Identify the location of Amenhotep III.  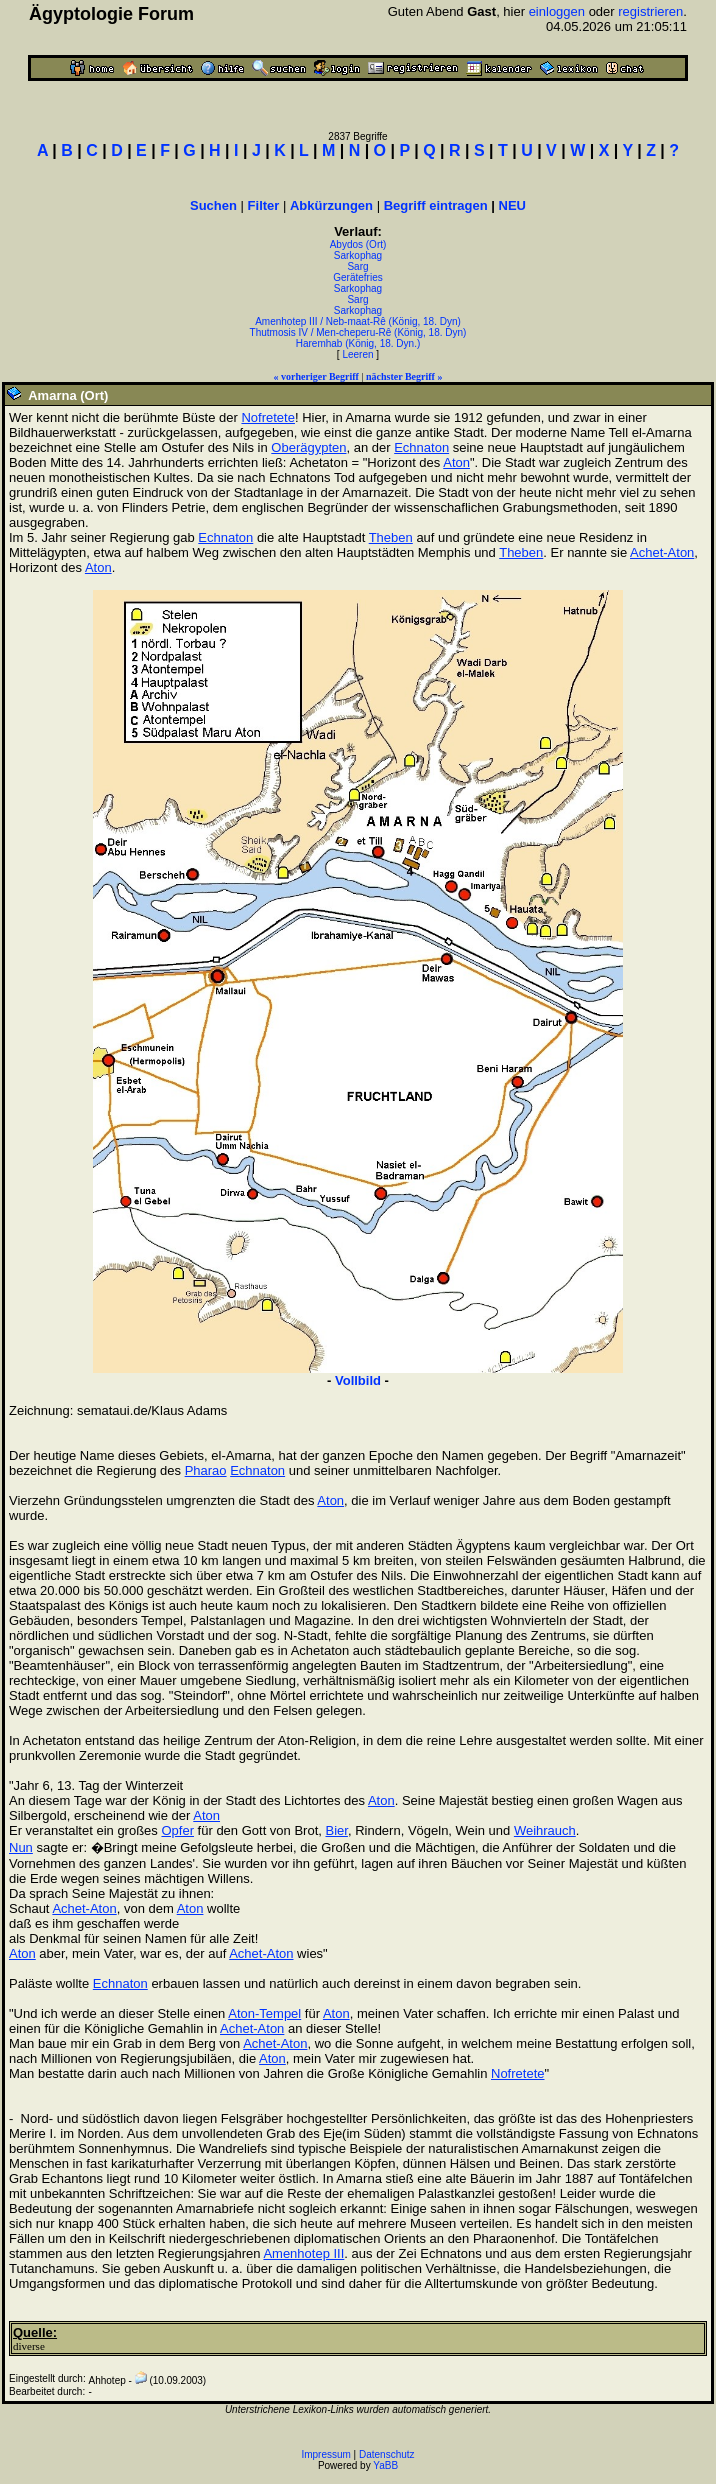
(303, 2253).